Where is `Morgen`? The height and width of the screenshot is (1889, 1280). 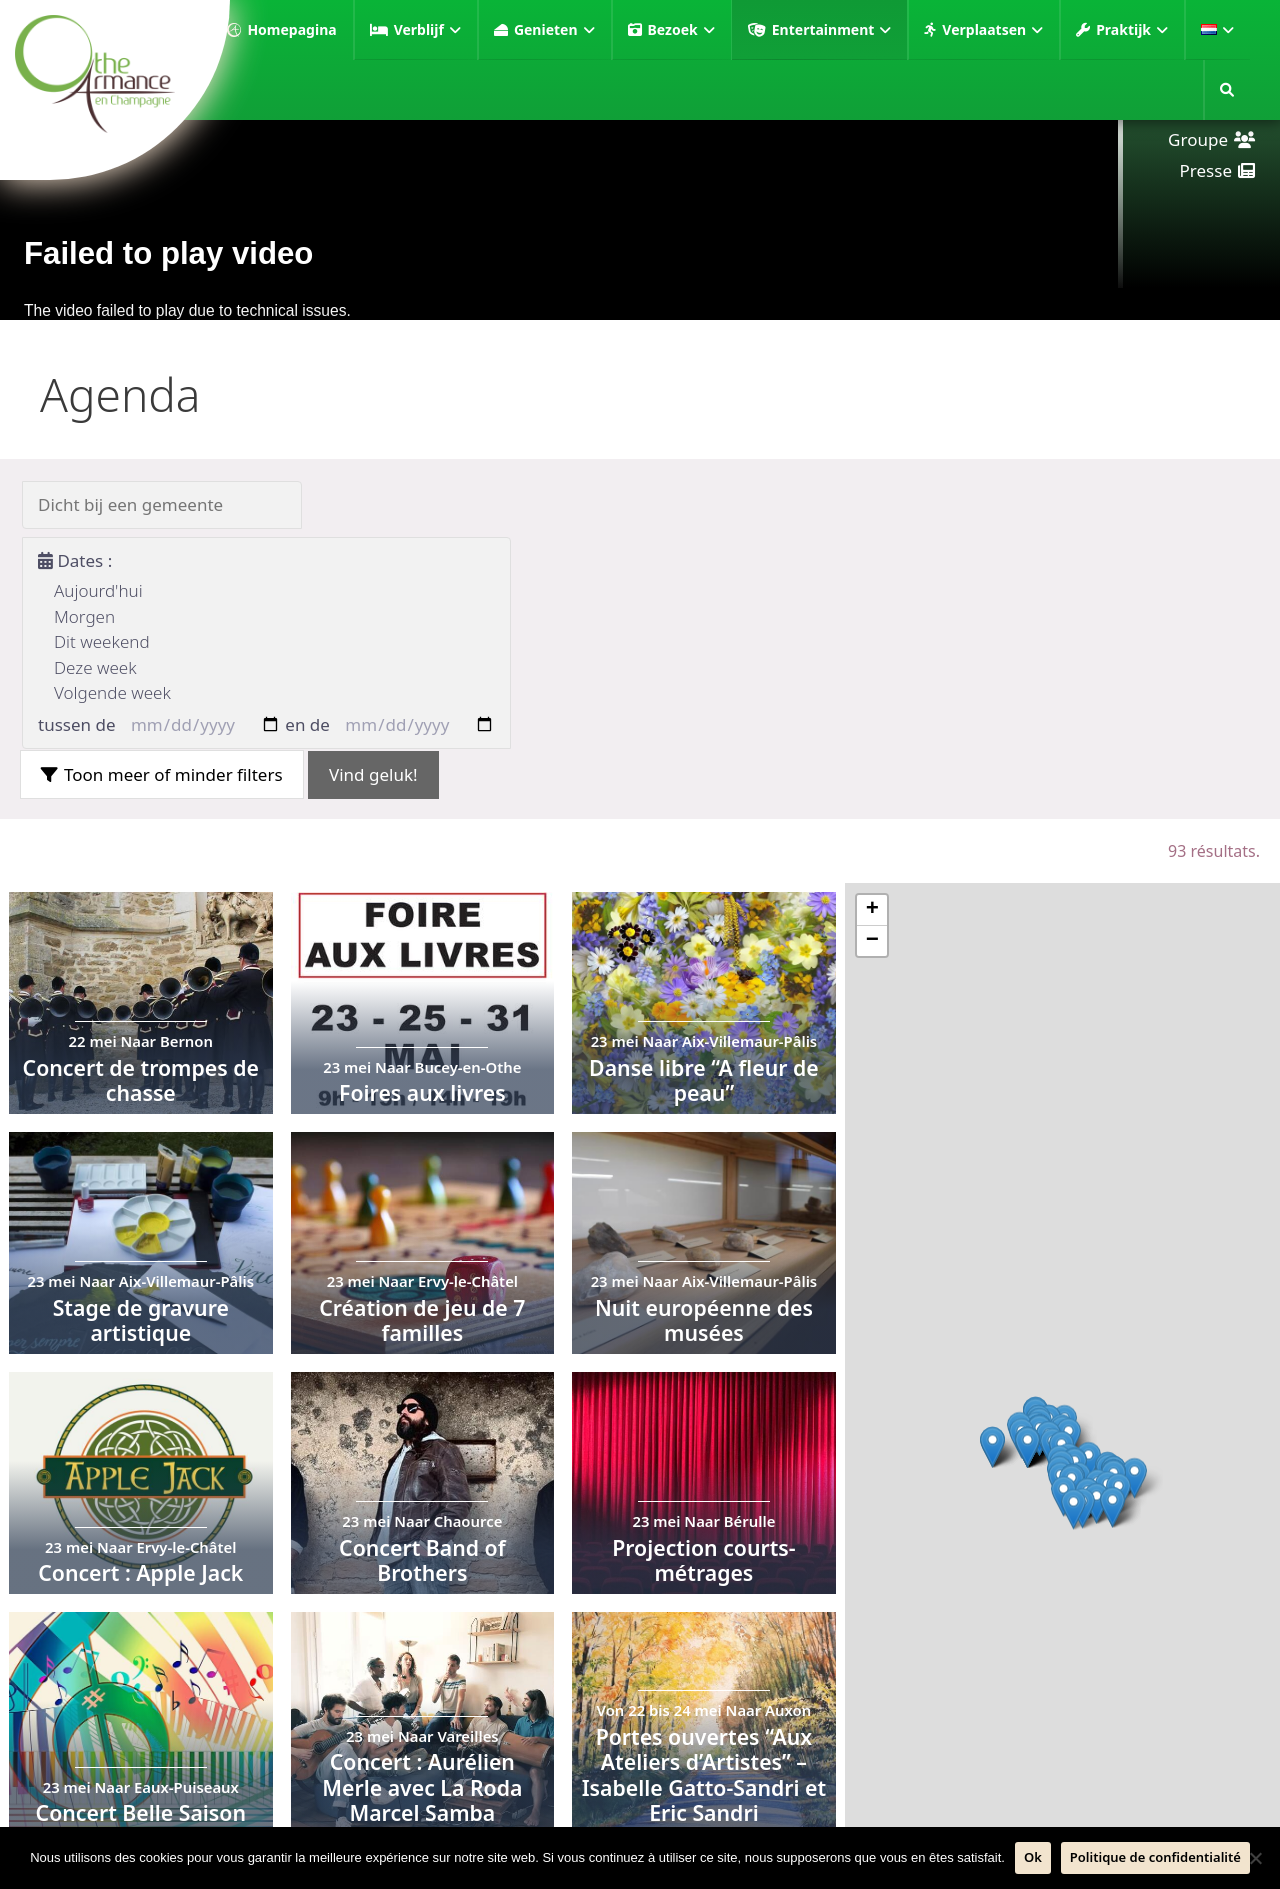
Morgen is located at coordinates (84, 616).